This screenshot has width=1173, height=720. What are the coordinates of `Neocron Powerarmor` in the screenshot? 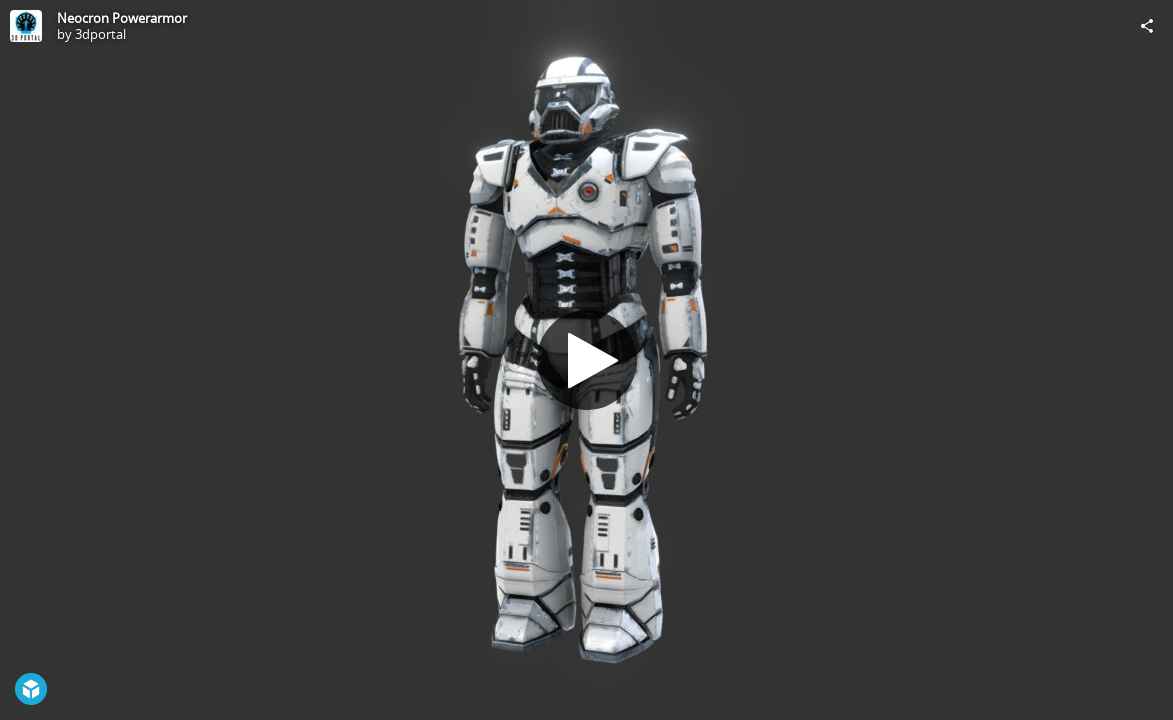 It's located at (122, 18).